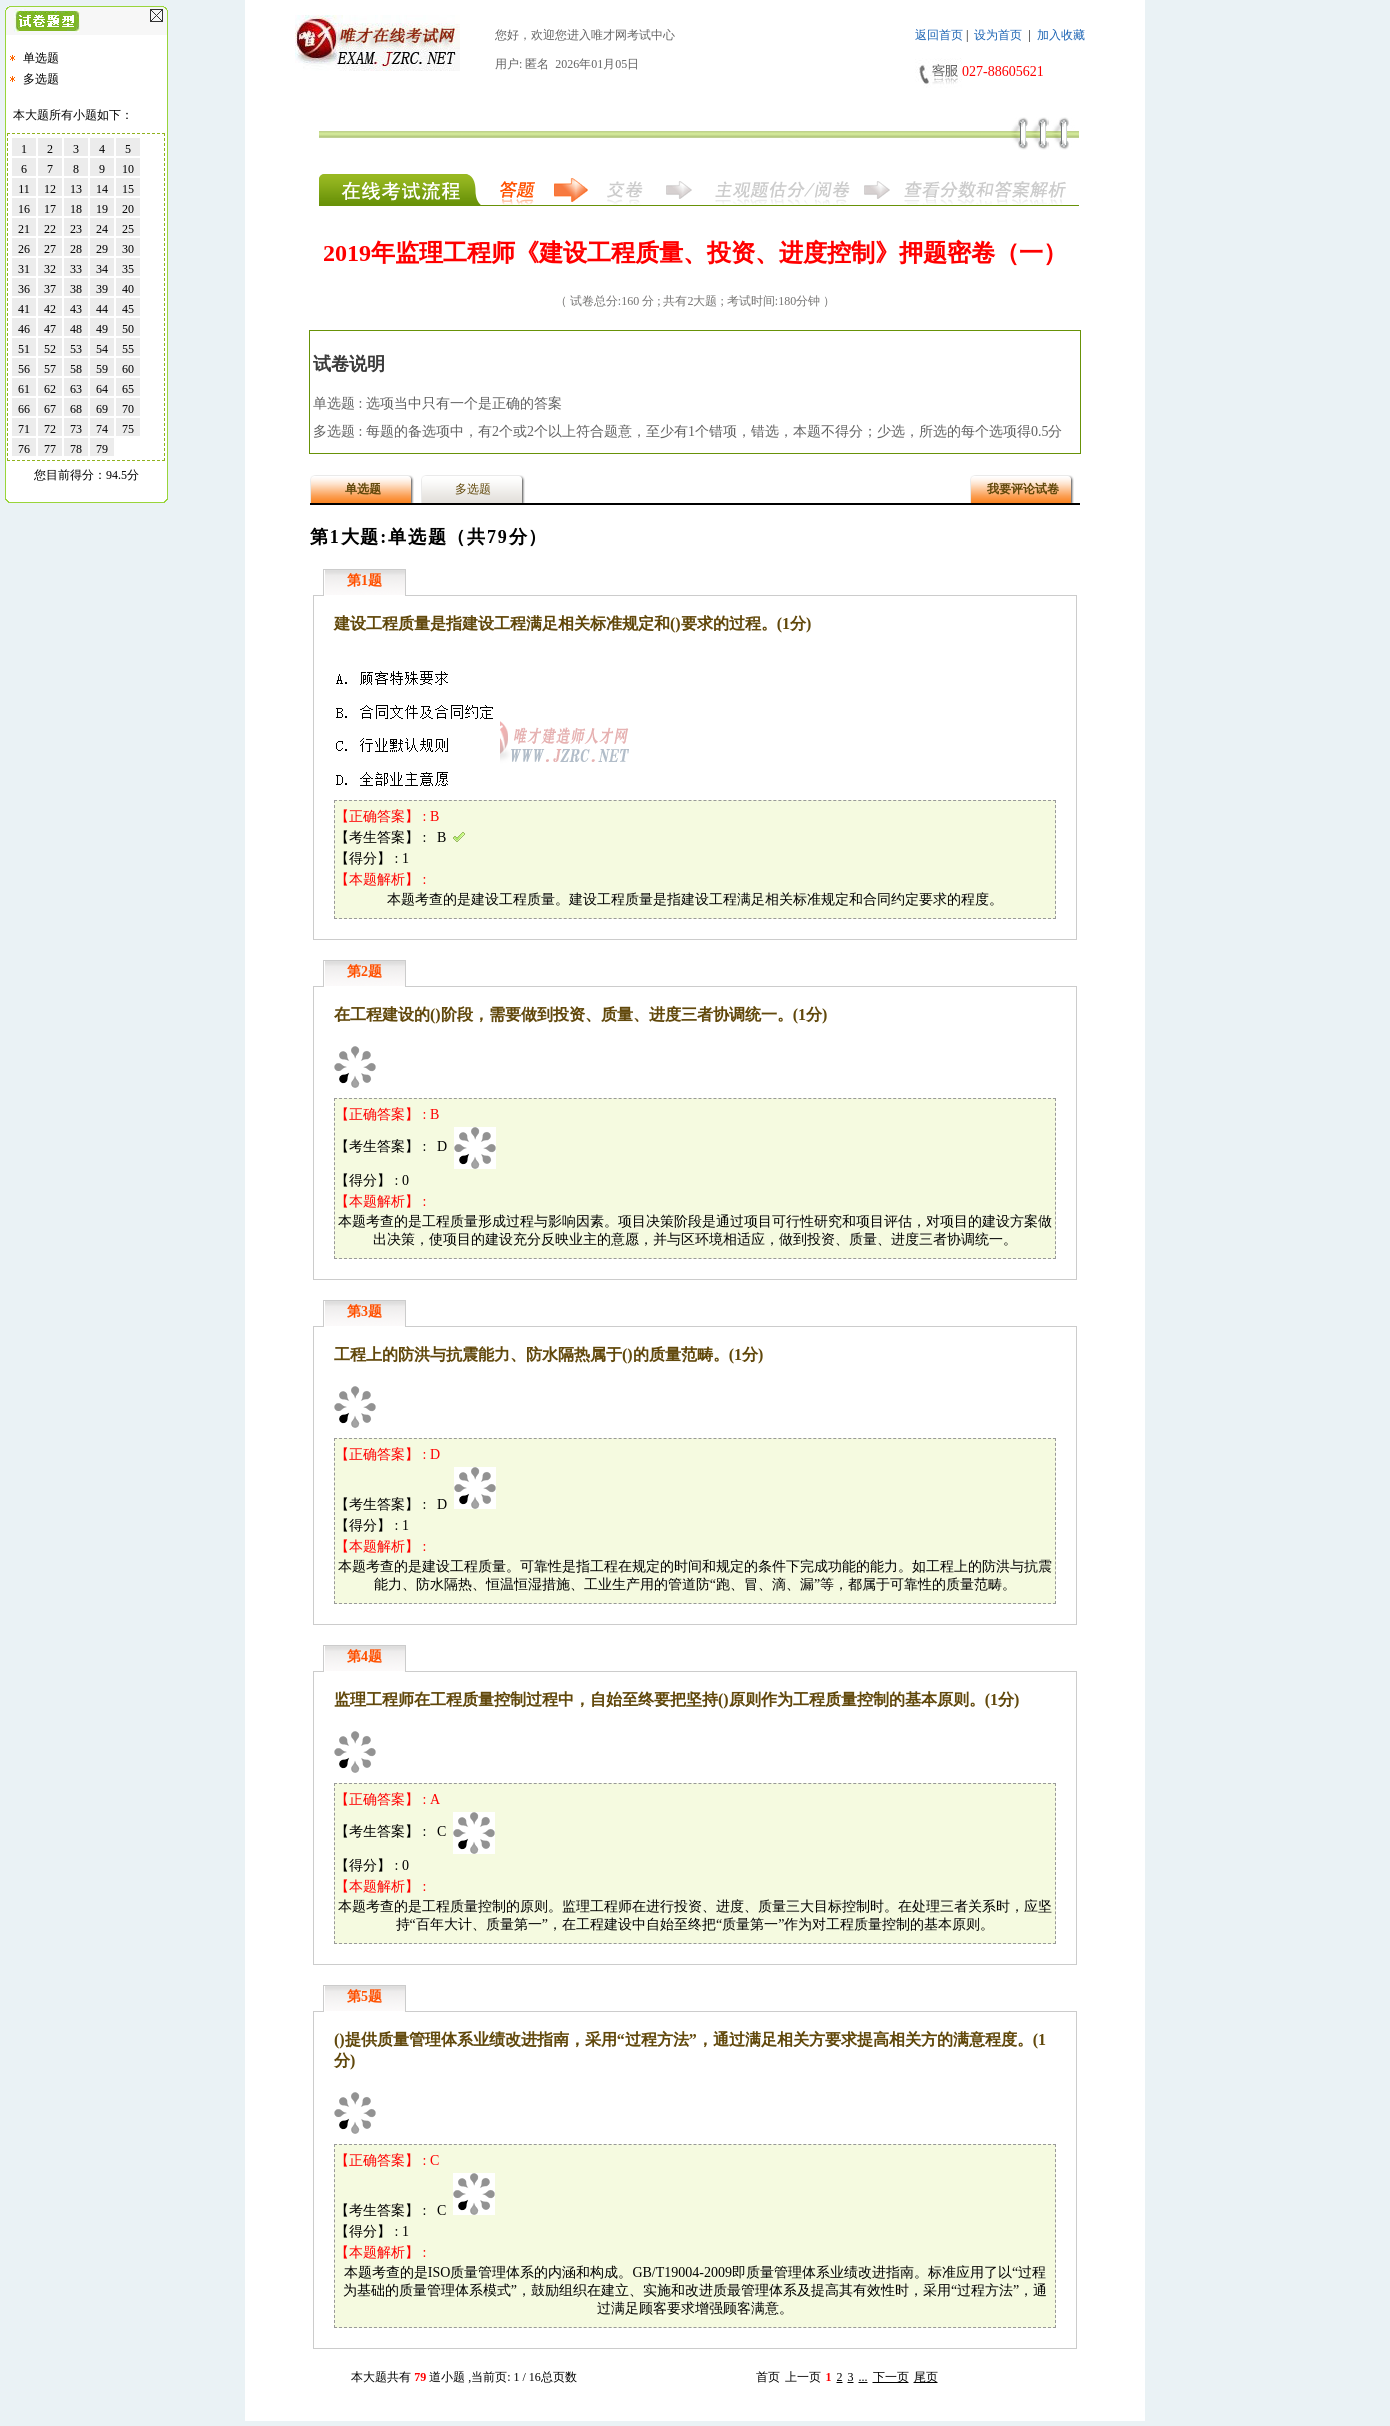 This screenshot has width=1390, height=2426. What do you see at coordinates (128, 209) in the screenshot?
I see `20` at bounding box center [128, 209].